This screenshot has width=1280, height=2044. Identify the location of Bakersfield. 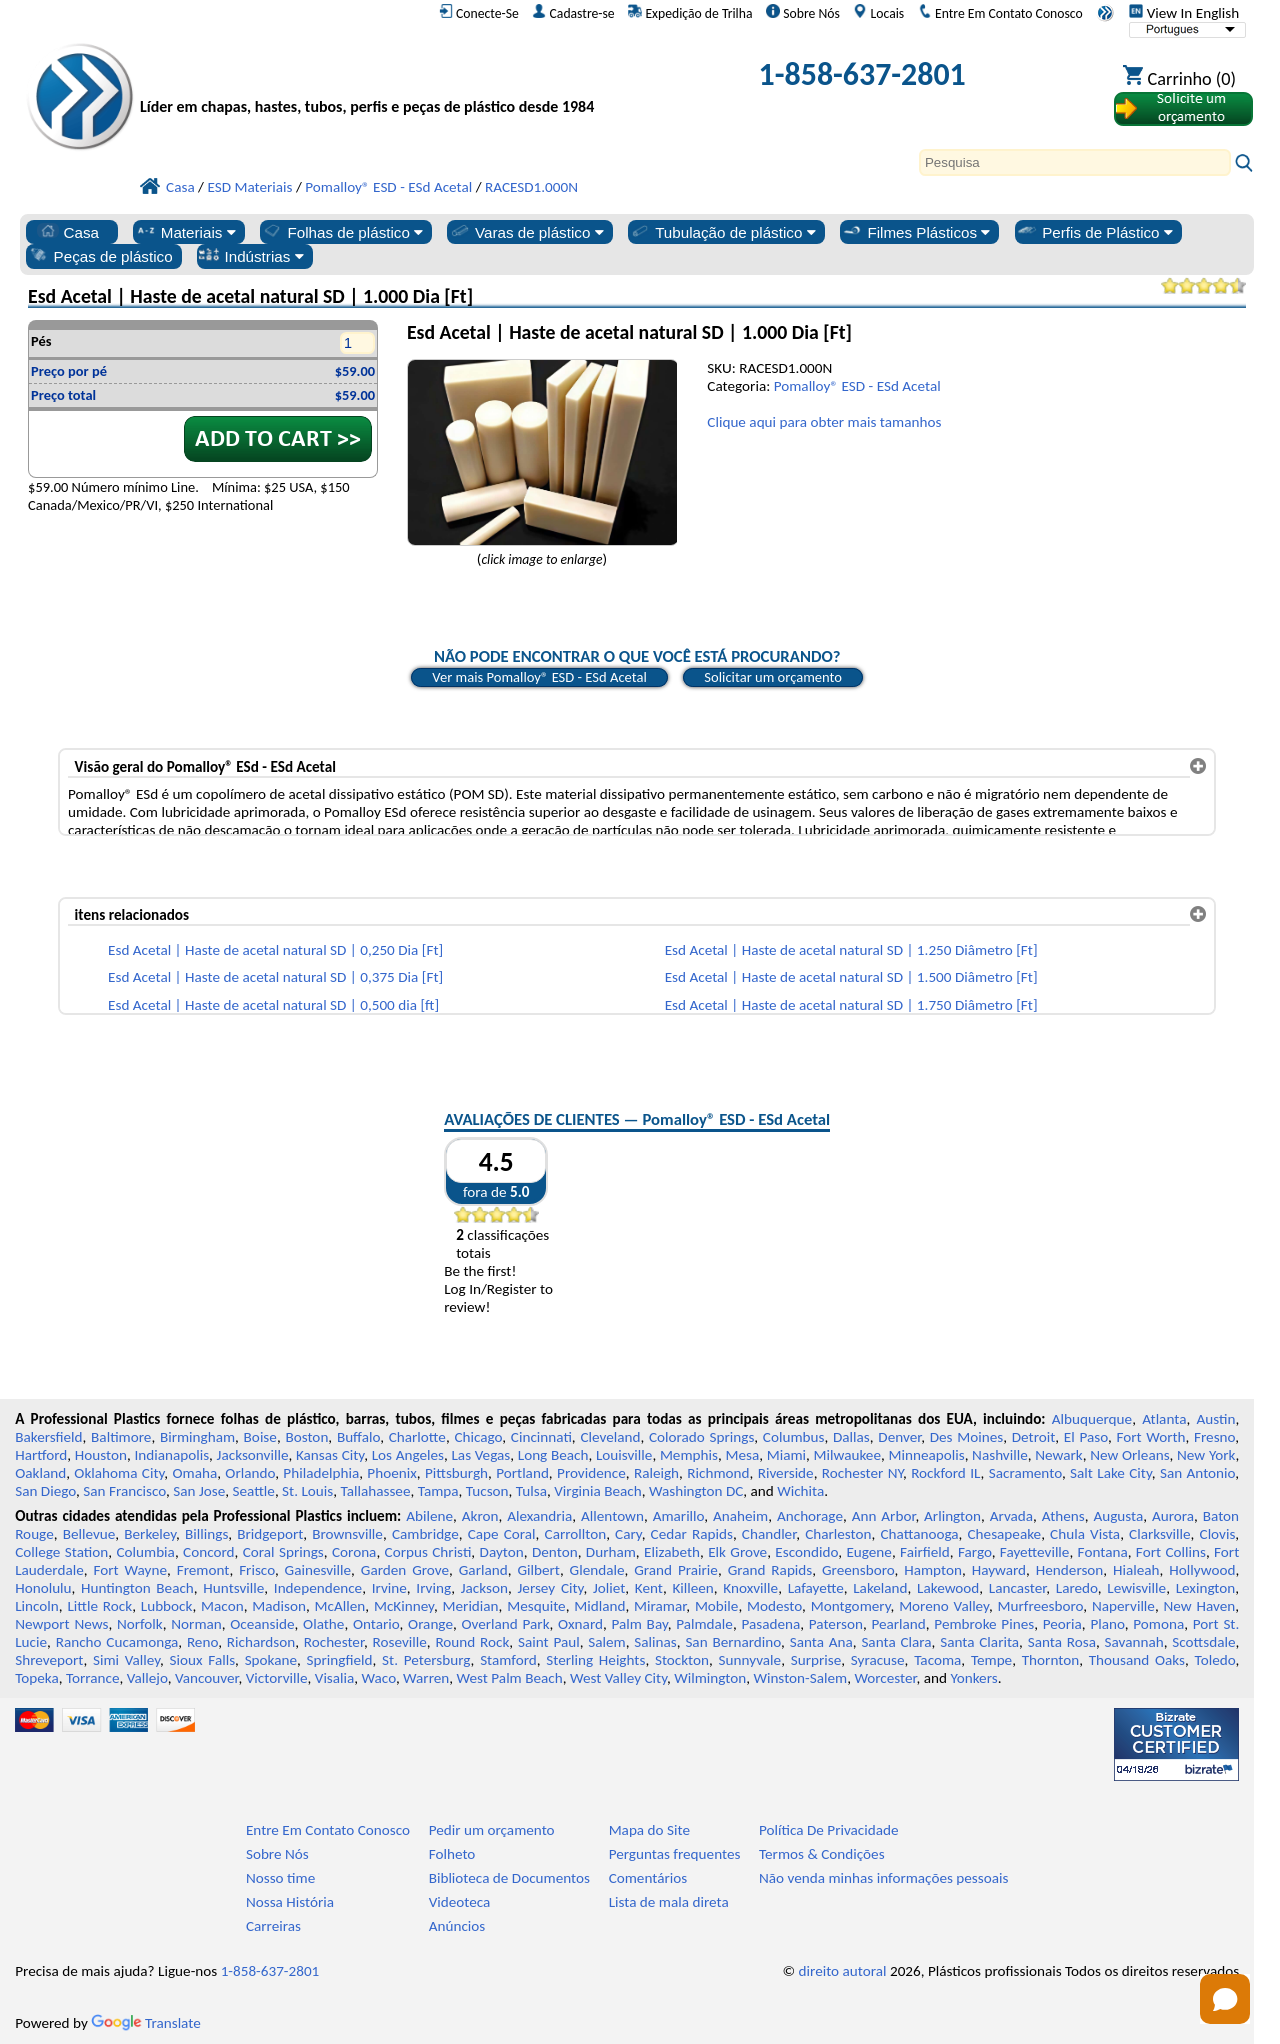
(48, 1437).